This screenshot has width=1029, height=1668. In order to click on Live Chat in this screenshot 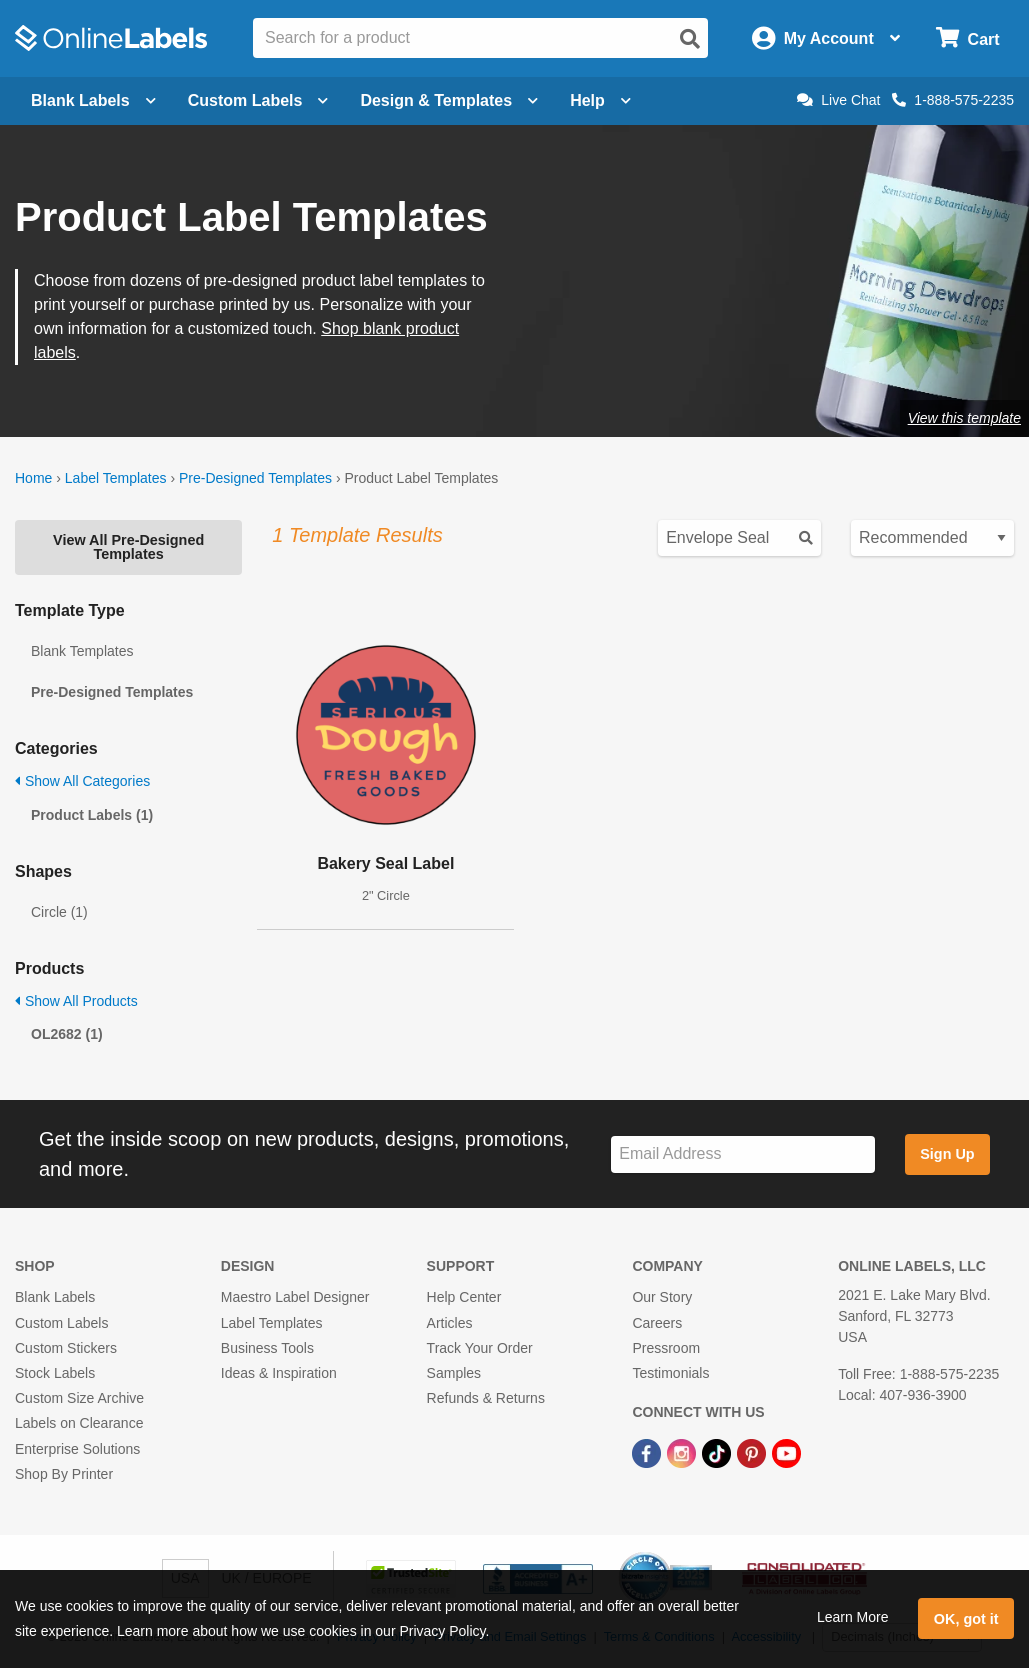, I will do `click(838, 100)`.